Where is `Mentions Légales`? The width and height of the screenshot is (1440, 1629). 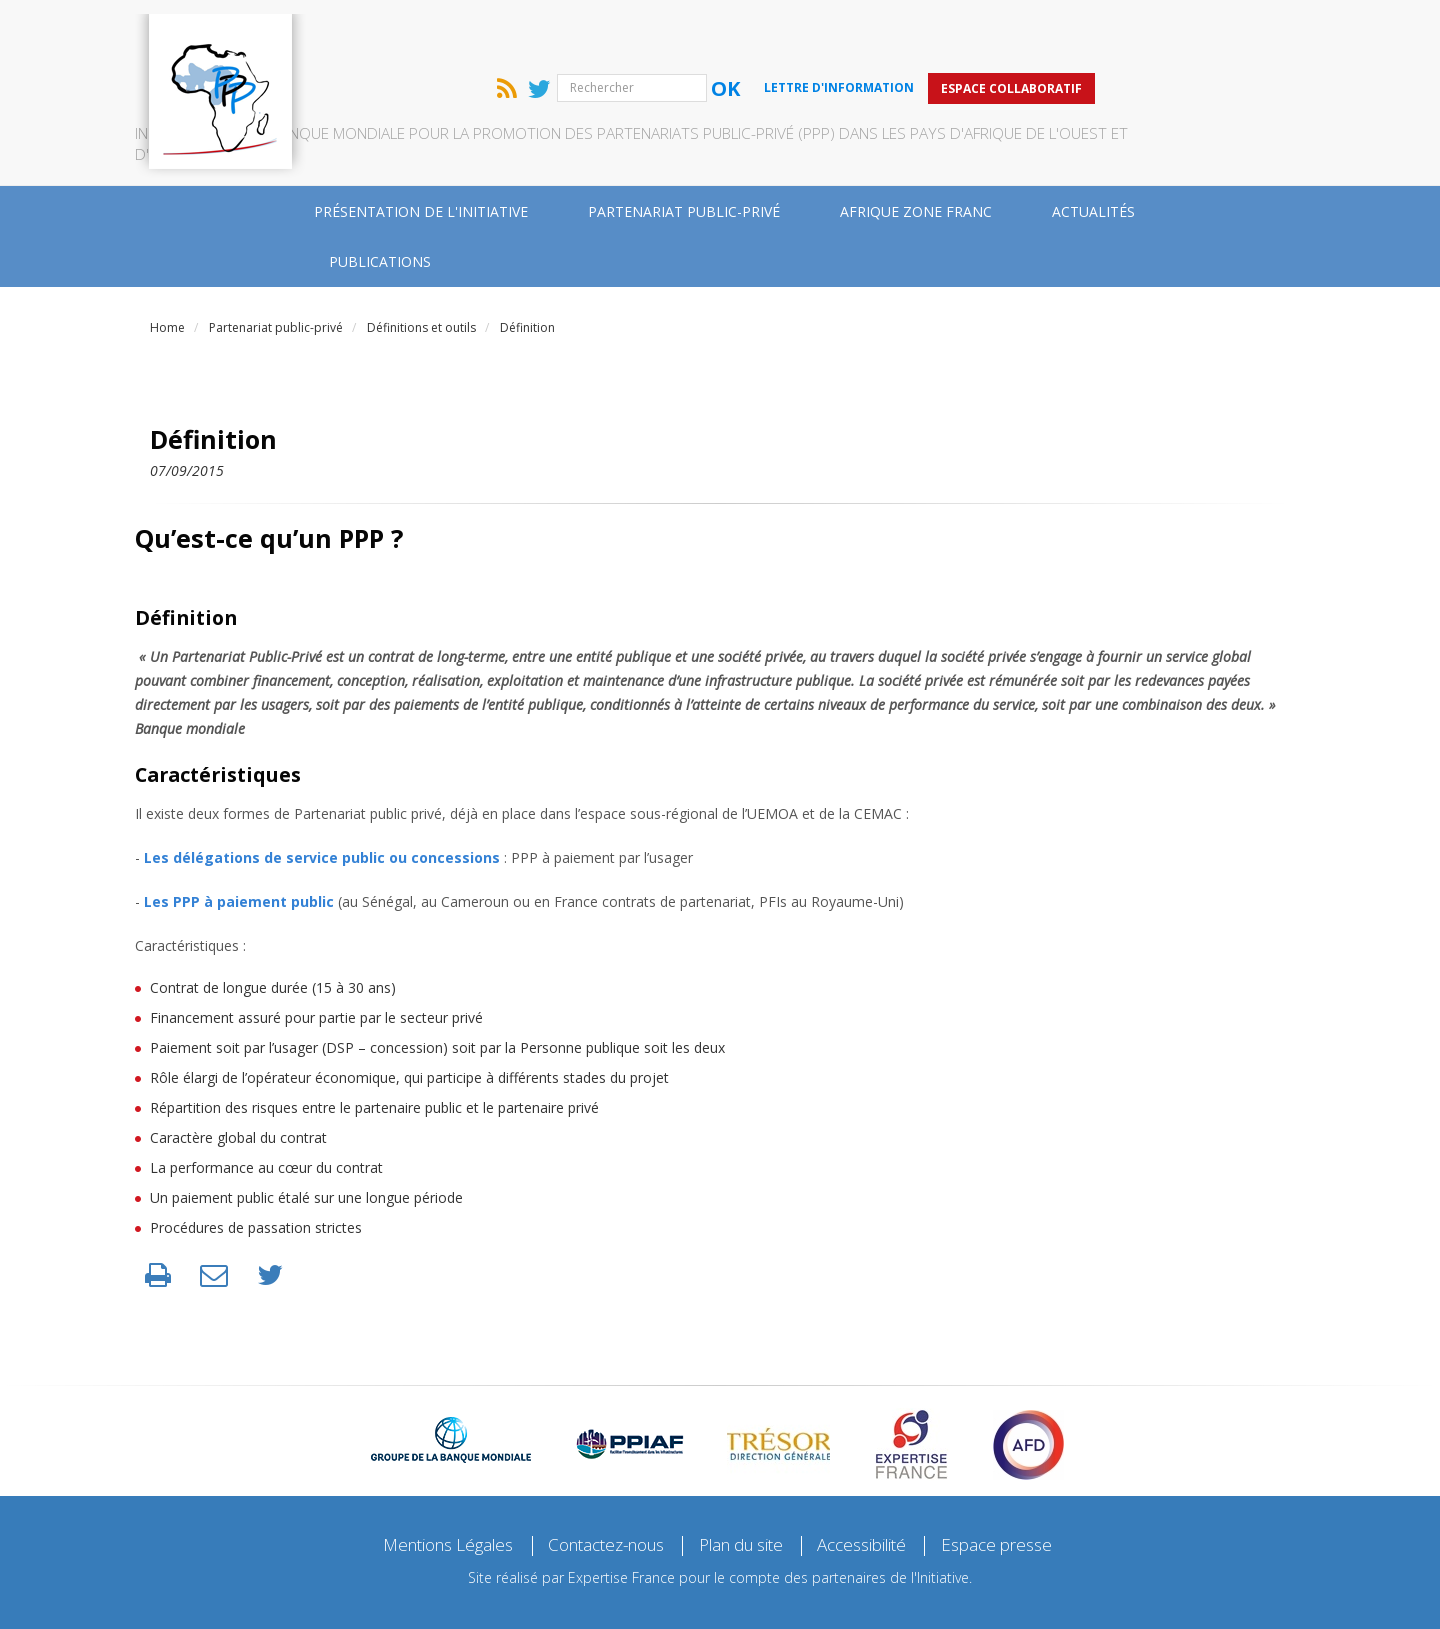 Mentions Légales is located at coordinates (428, 1483).